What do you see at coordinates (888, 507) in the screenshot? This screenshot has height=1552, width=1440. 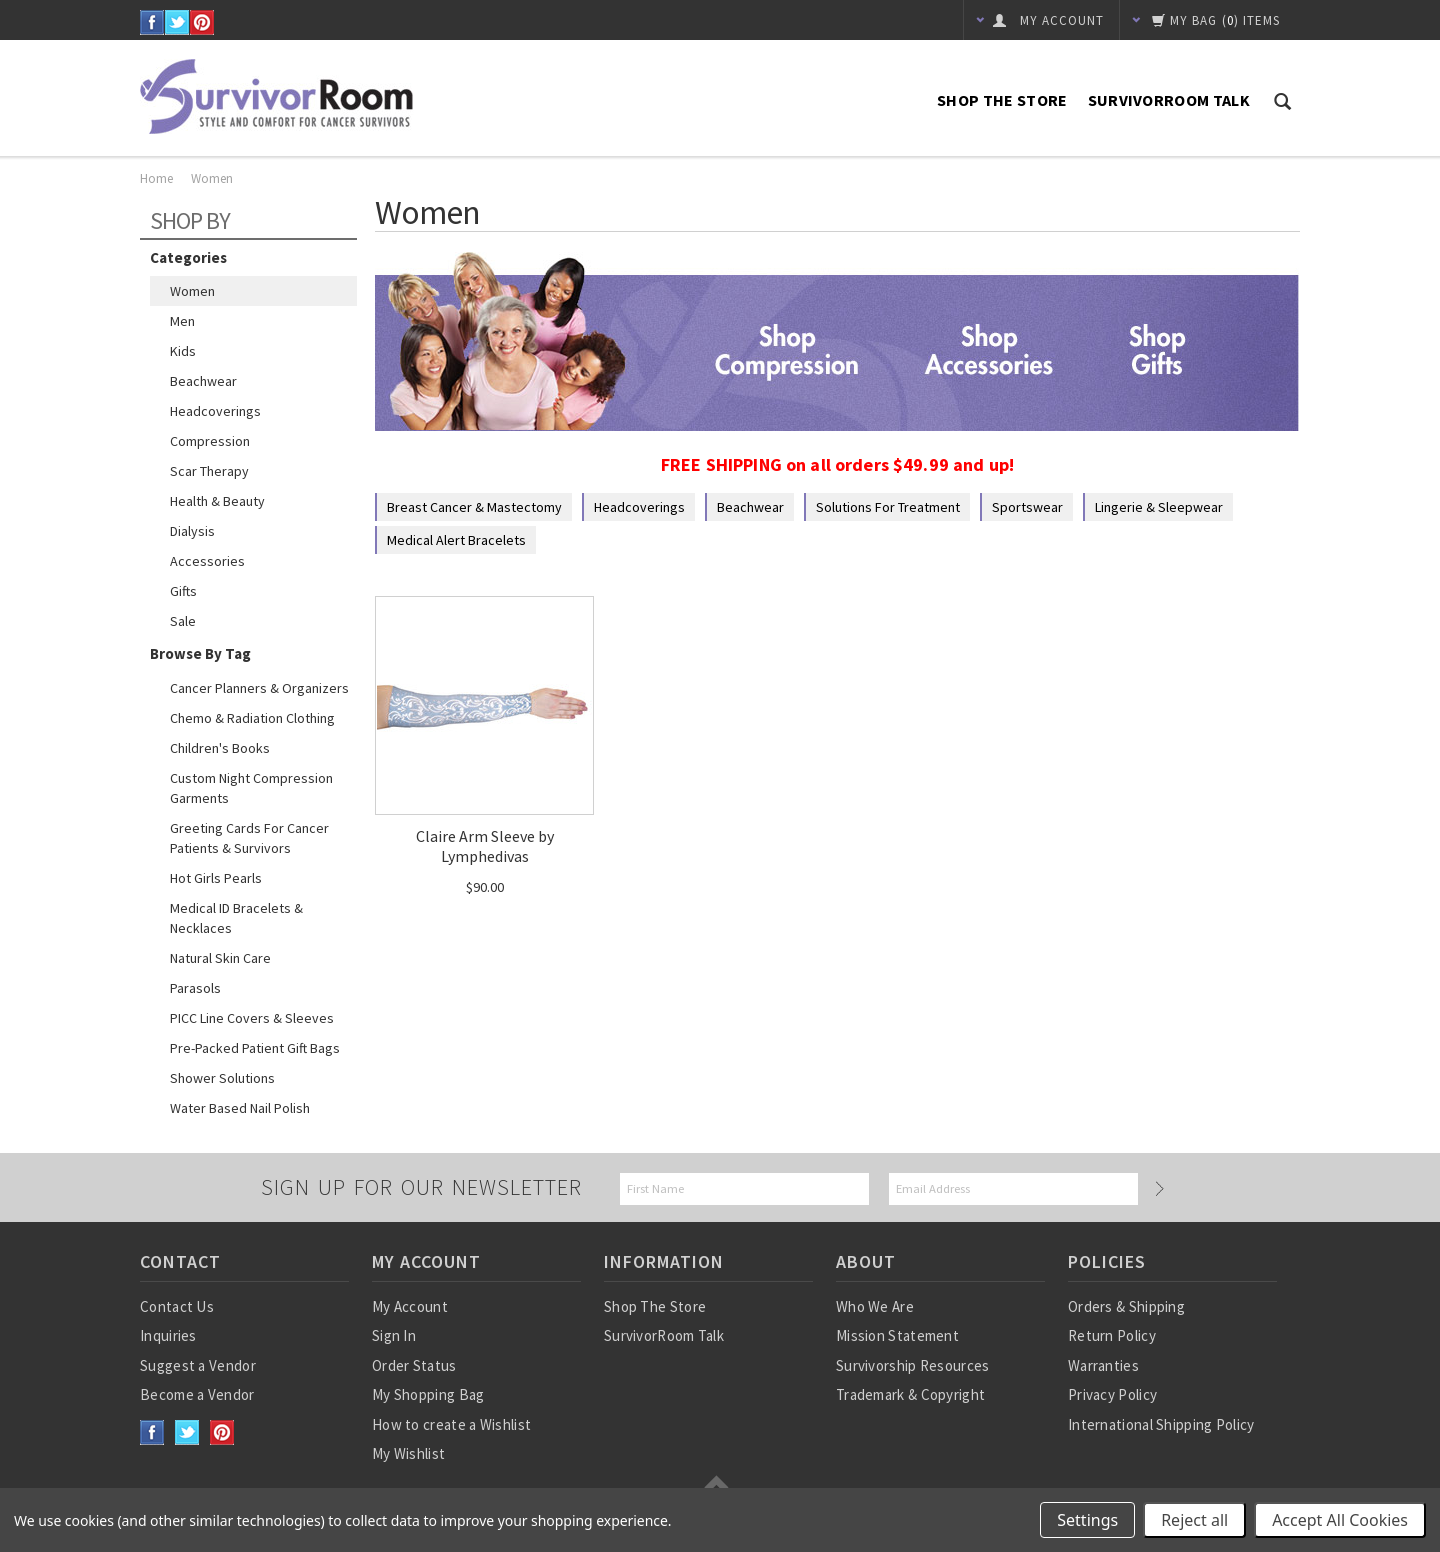 I see `Solutions for Treatment` at bounding box center [888, 507].